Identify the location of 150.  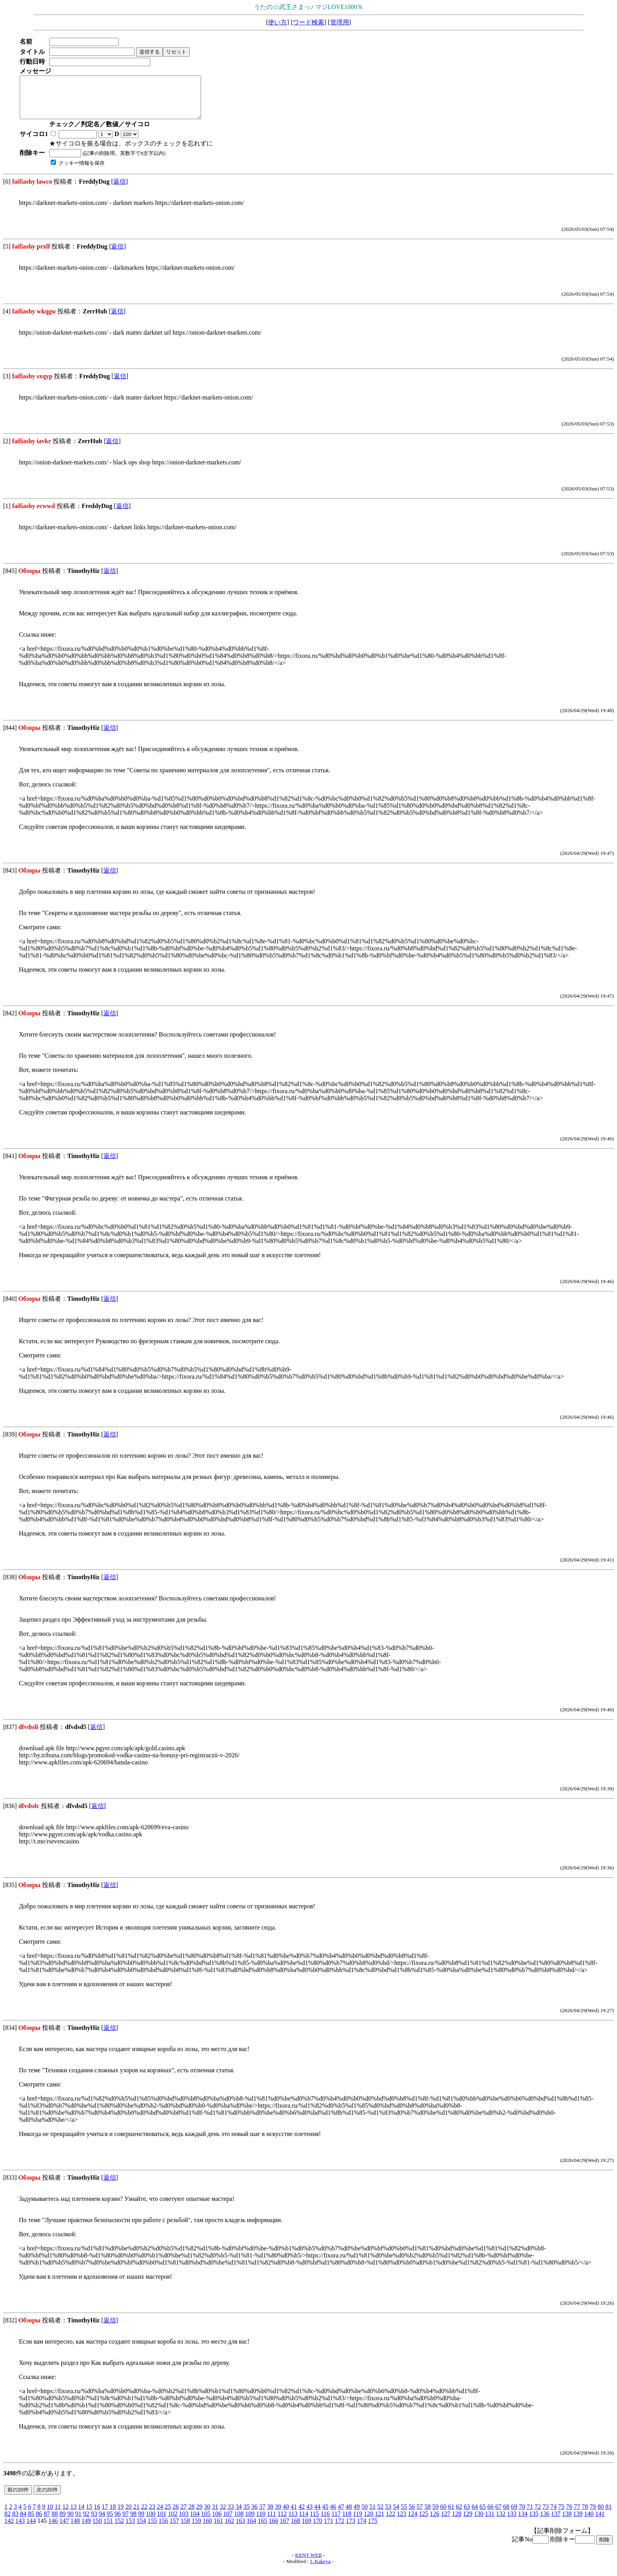
(97, 2529).